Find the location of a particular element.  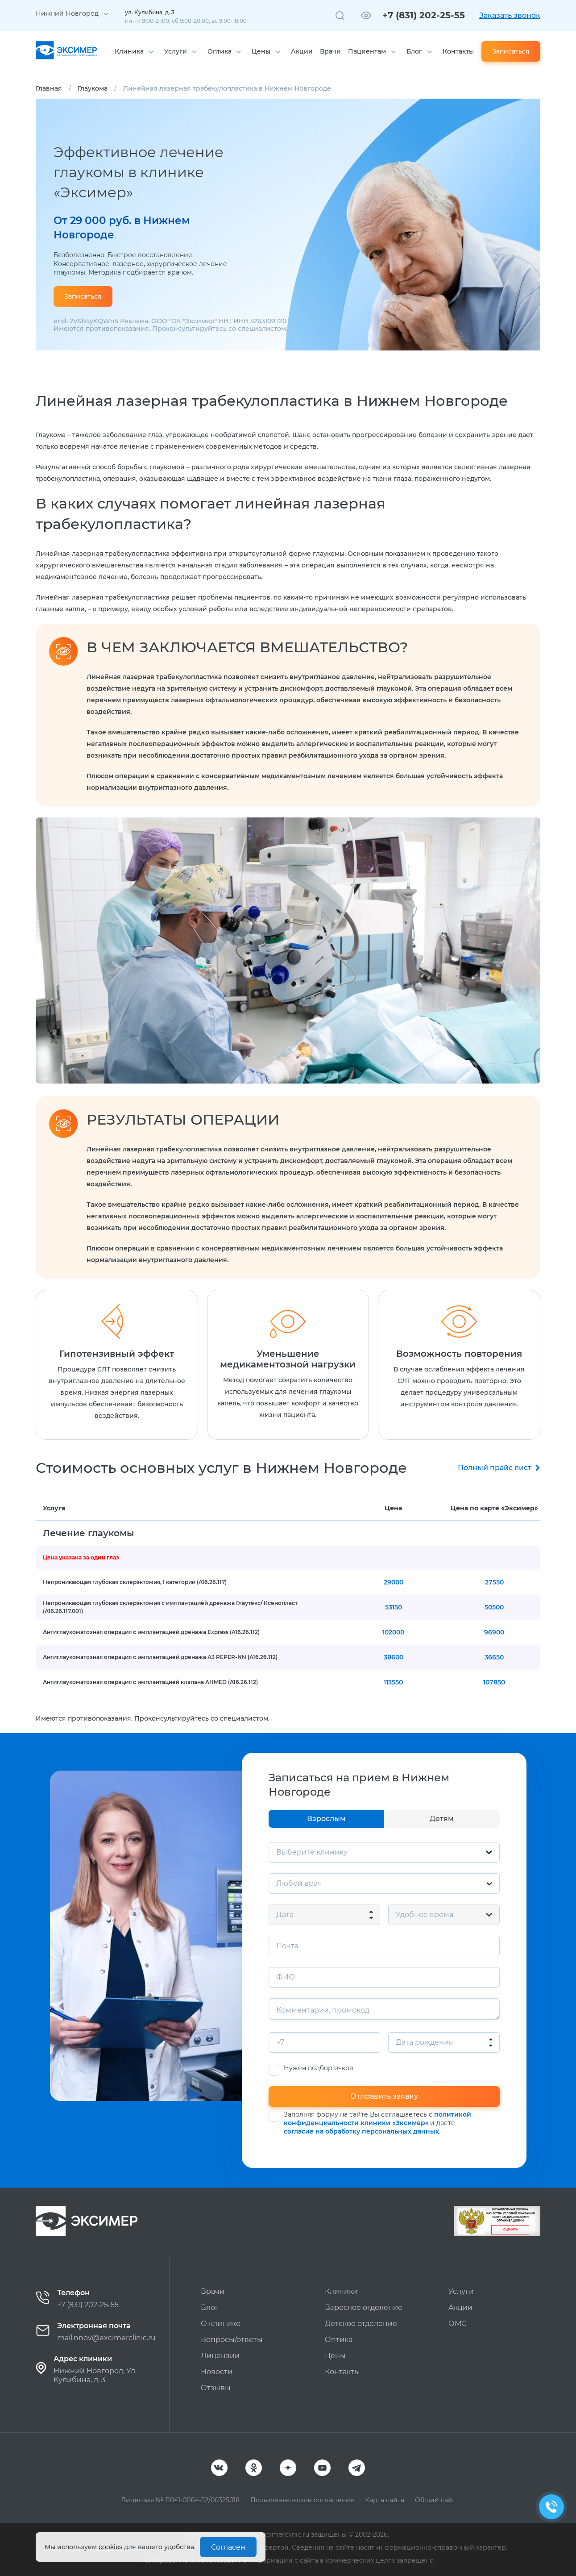

Отзывы is located at coordinates (216, 2388).